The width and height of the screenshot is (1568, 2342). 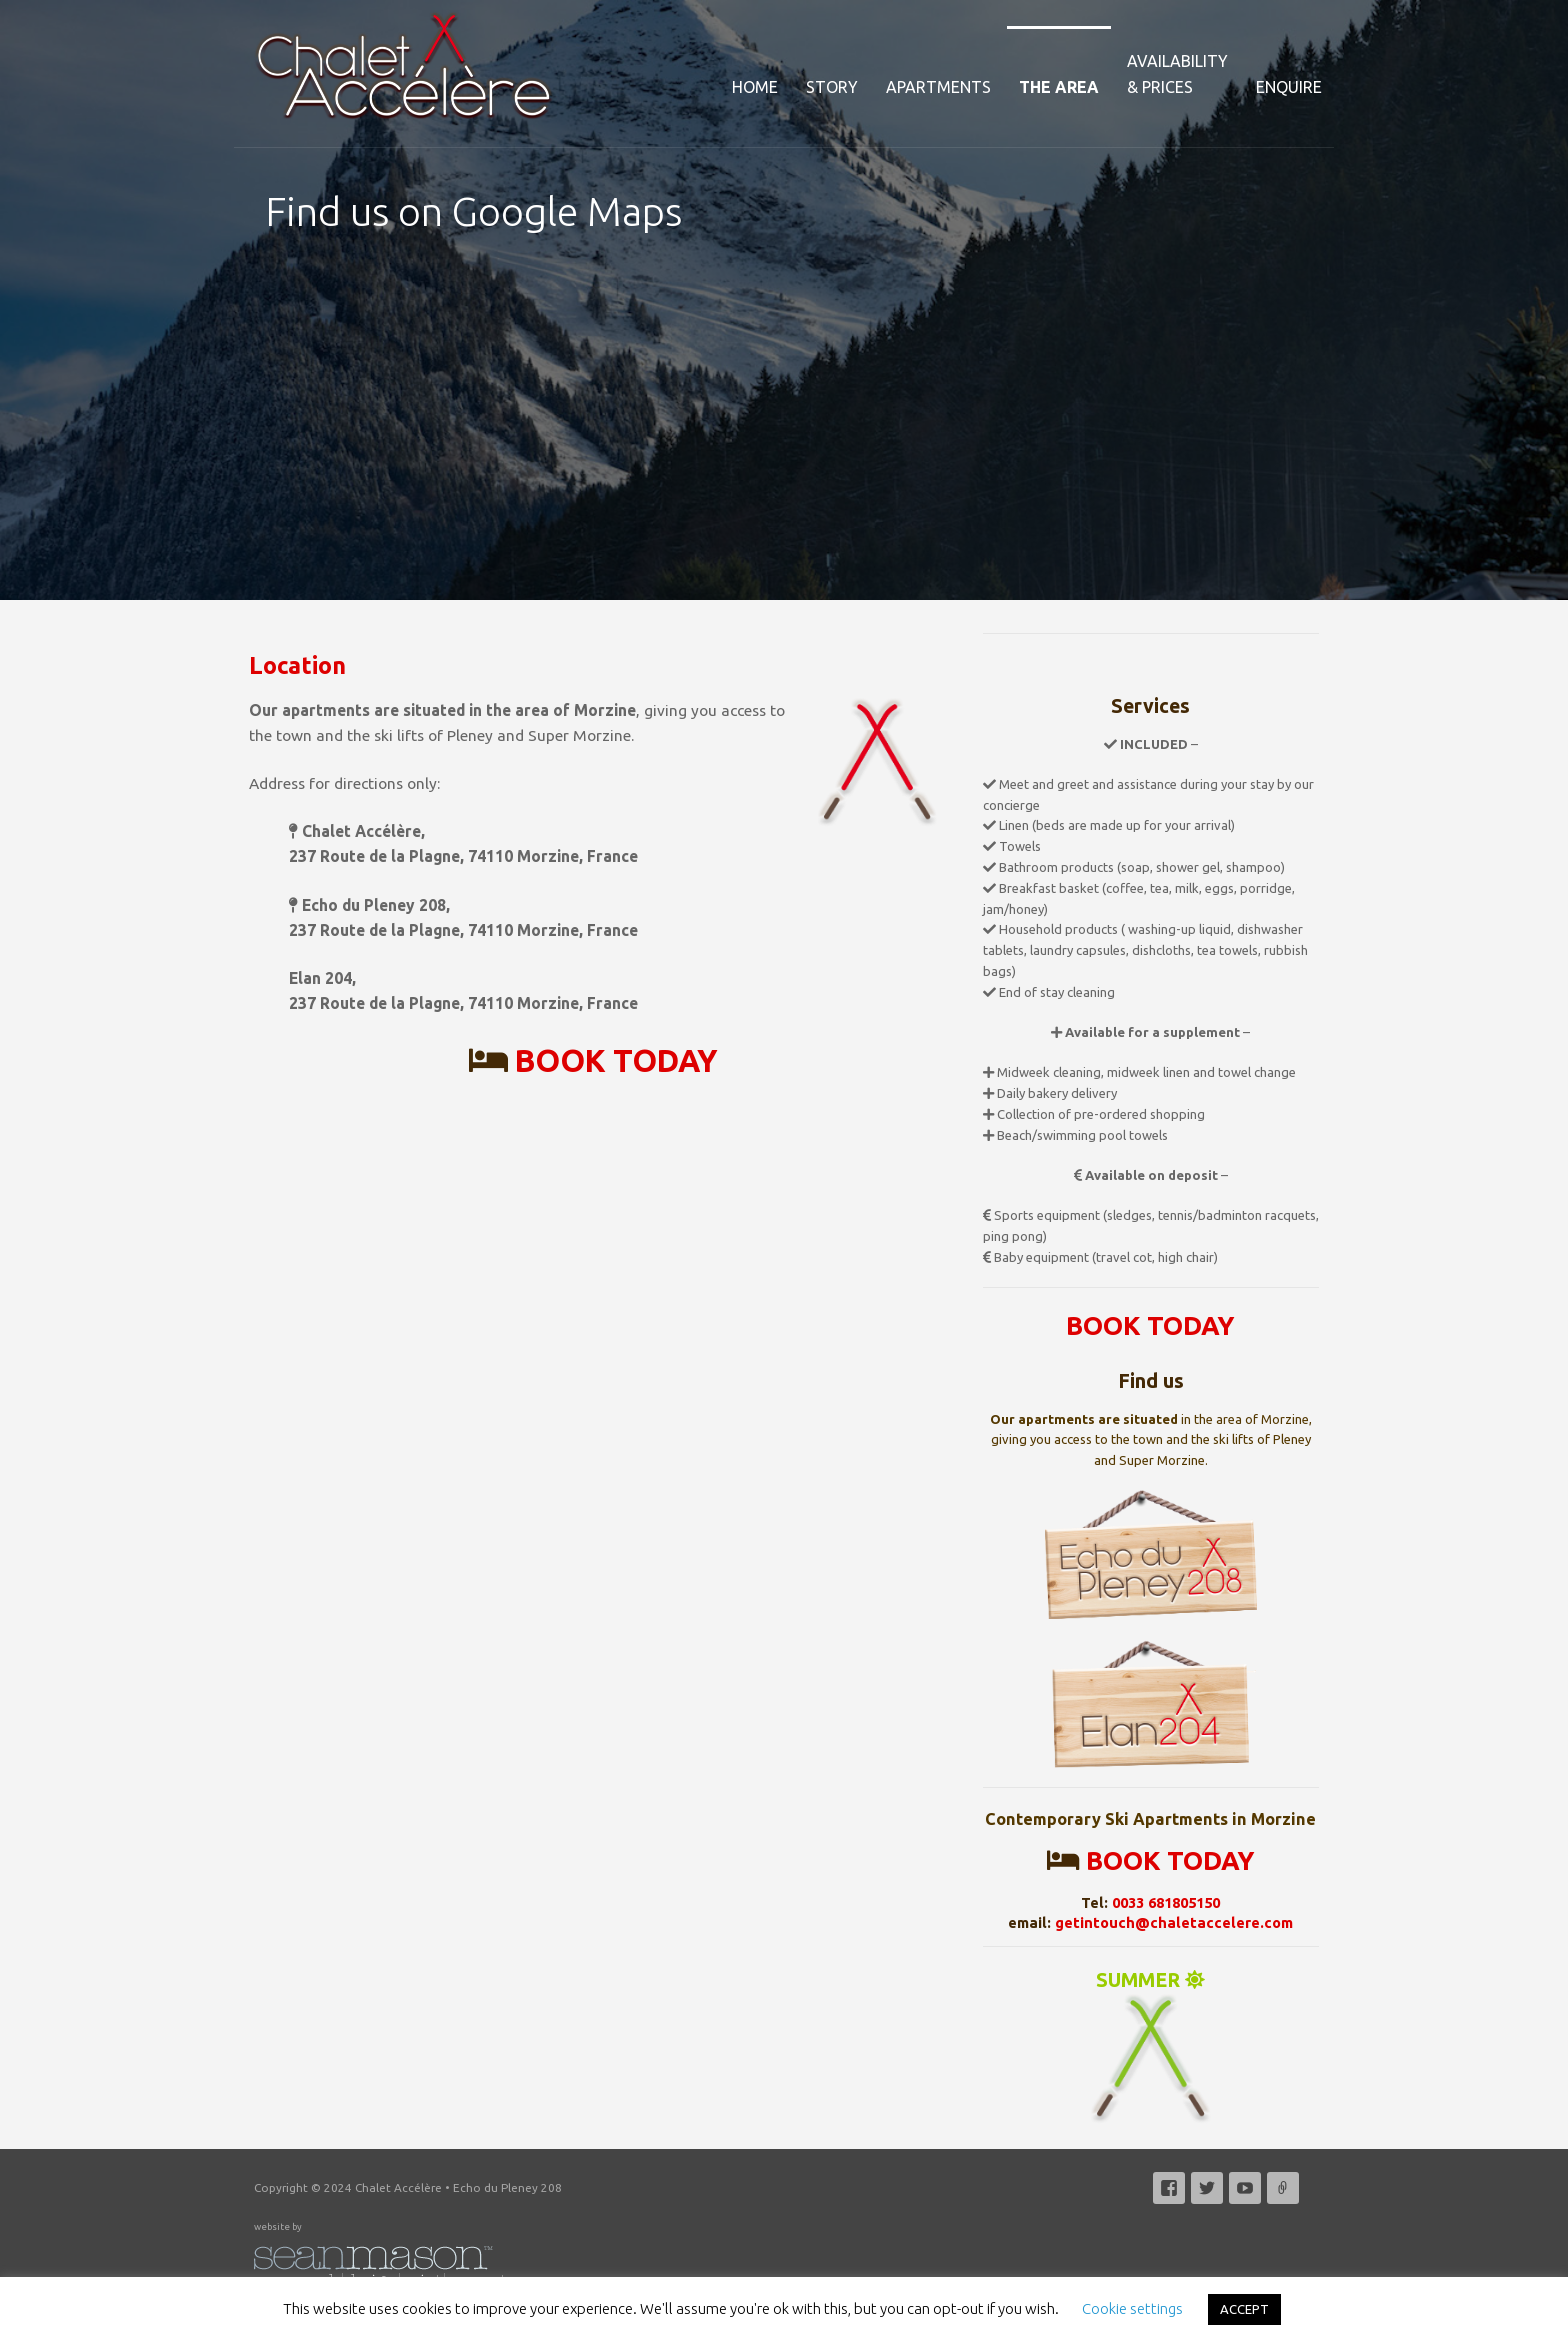 What do you see at coordinates (616, 1060) in the screenshot?
I see `BOOK TODAY` at bounding box center [616, 1060].